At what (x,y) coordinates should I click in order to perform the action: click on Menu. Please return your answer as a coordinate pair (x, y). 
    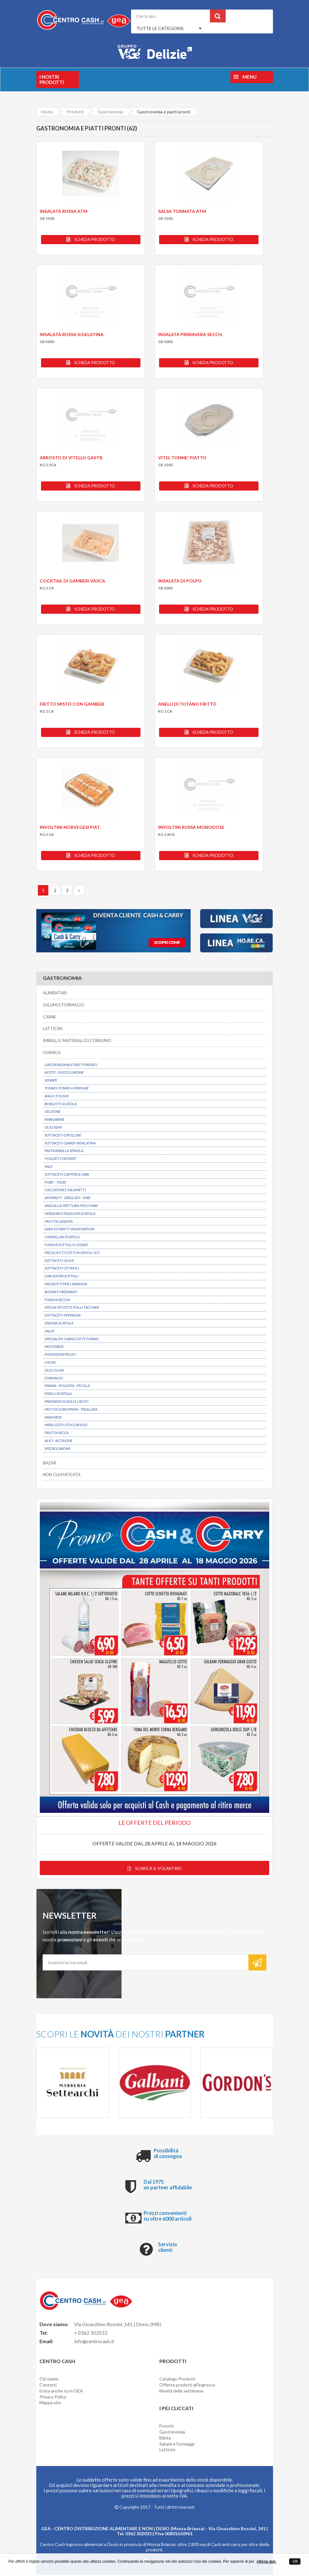
    Looking at the image, I should click on (245, 77).